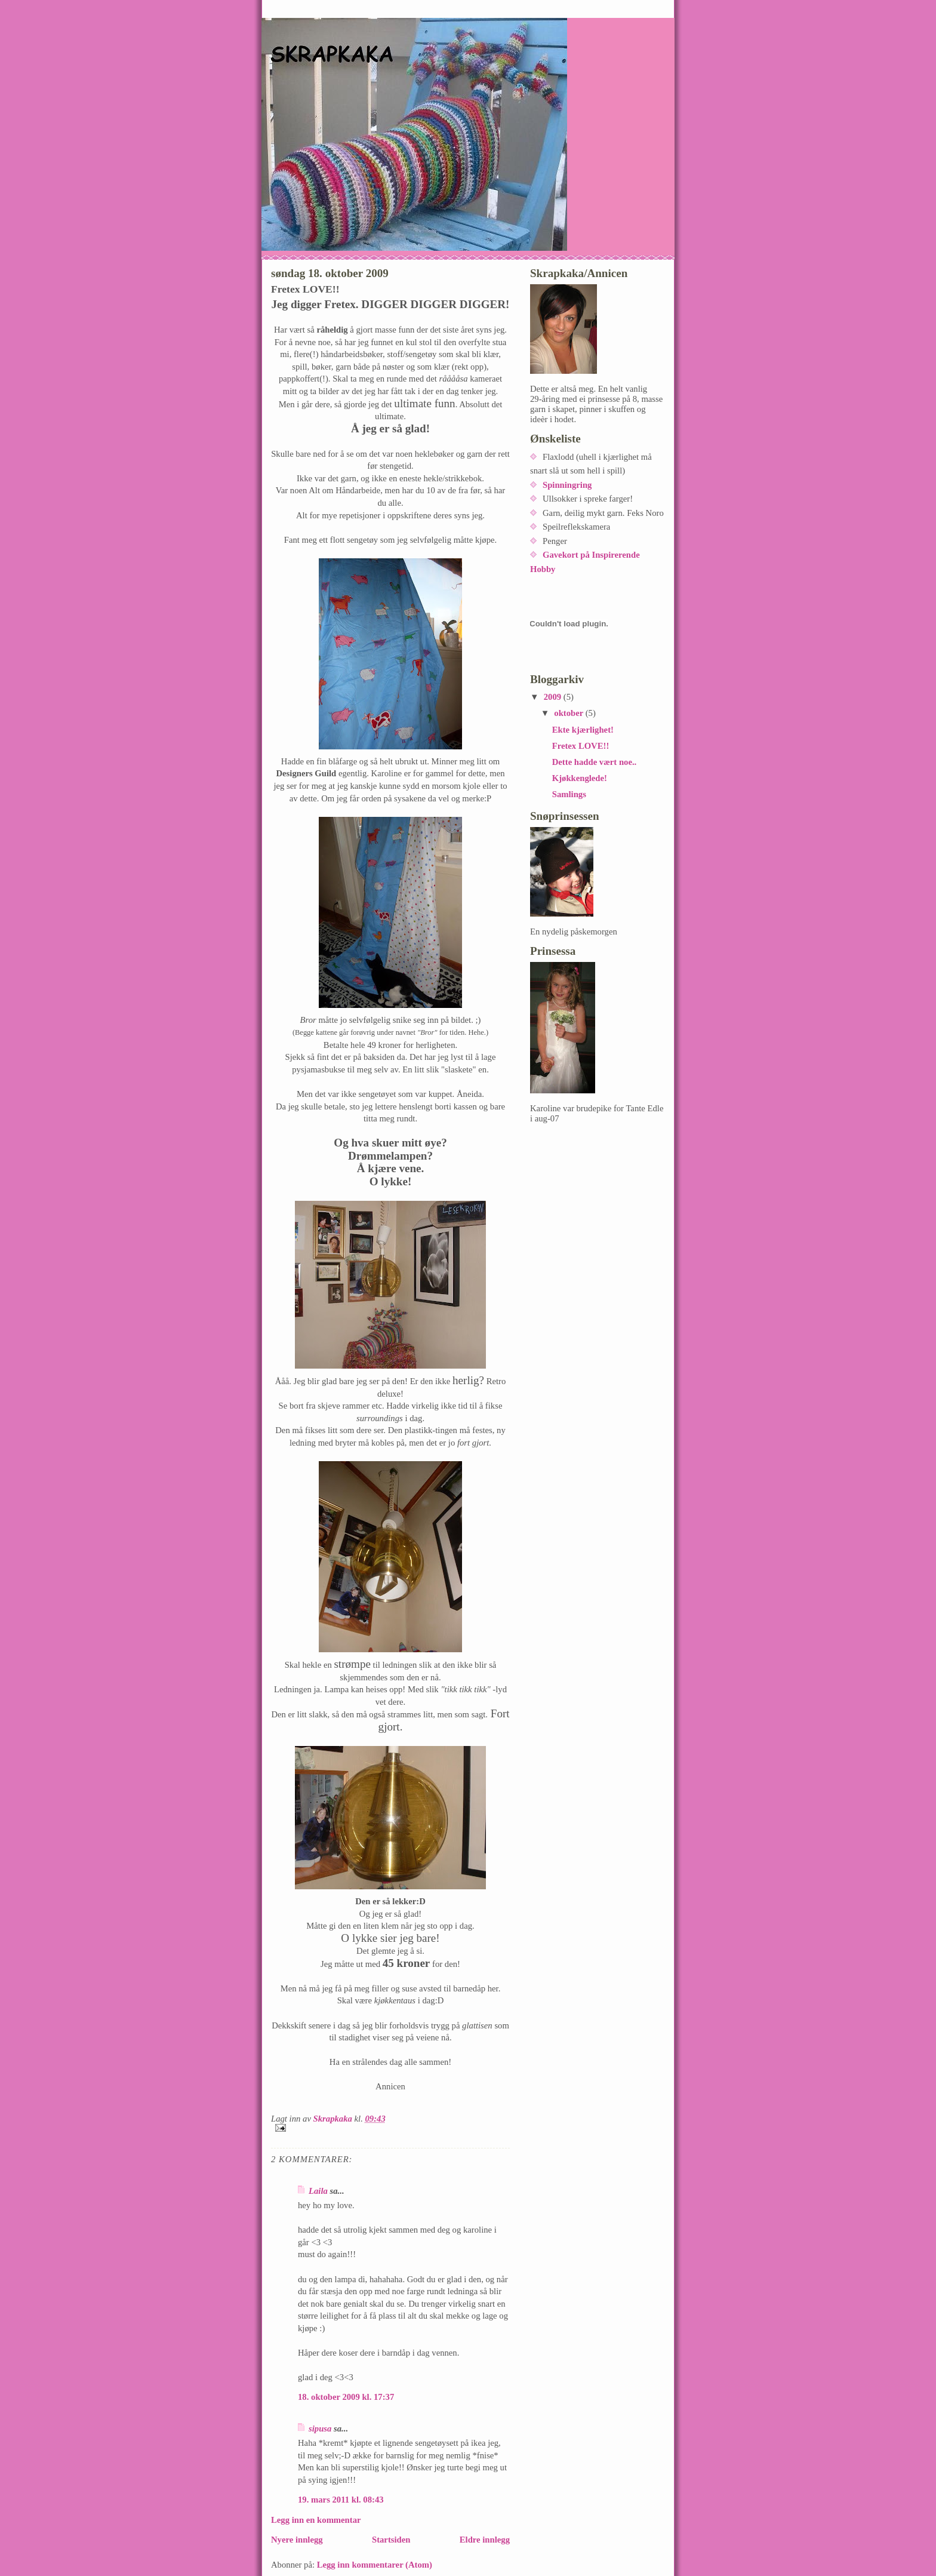 Image resolution: width=936 pixels, height=2576 pixels. What do you see at coordinates (579, 778) in the screenshot?
I see `Kjøkkenglede!` at bounding box center [579, 778].